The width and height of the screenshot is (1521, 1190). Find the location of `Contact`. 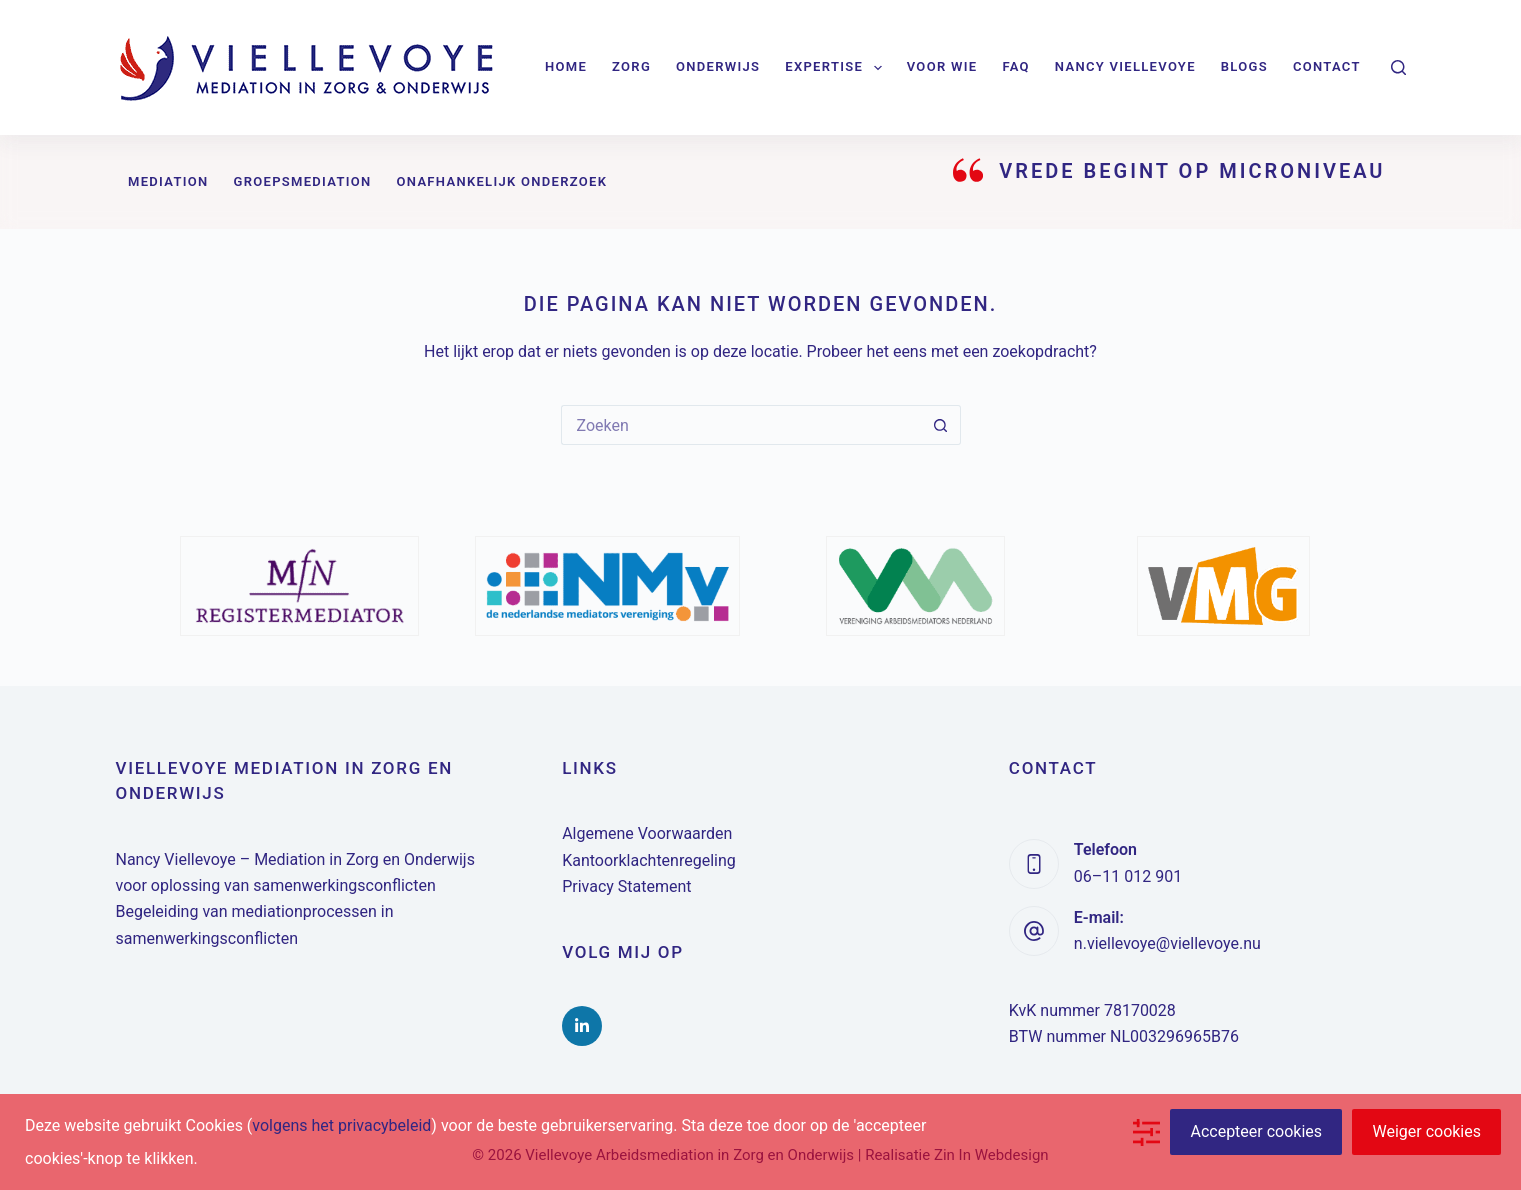

Contact is located at coordinates (1327, 66).